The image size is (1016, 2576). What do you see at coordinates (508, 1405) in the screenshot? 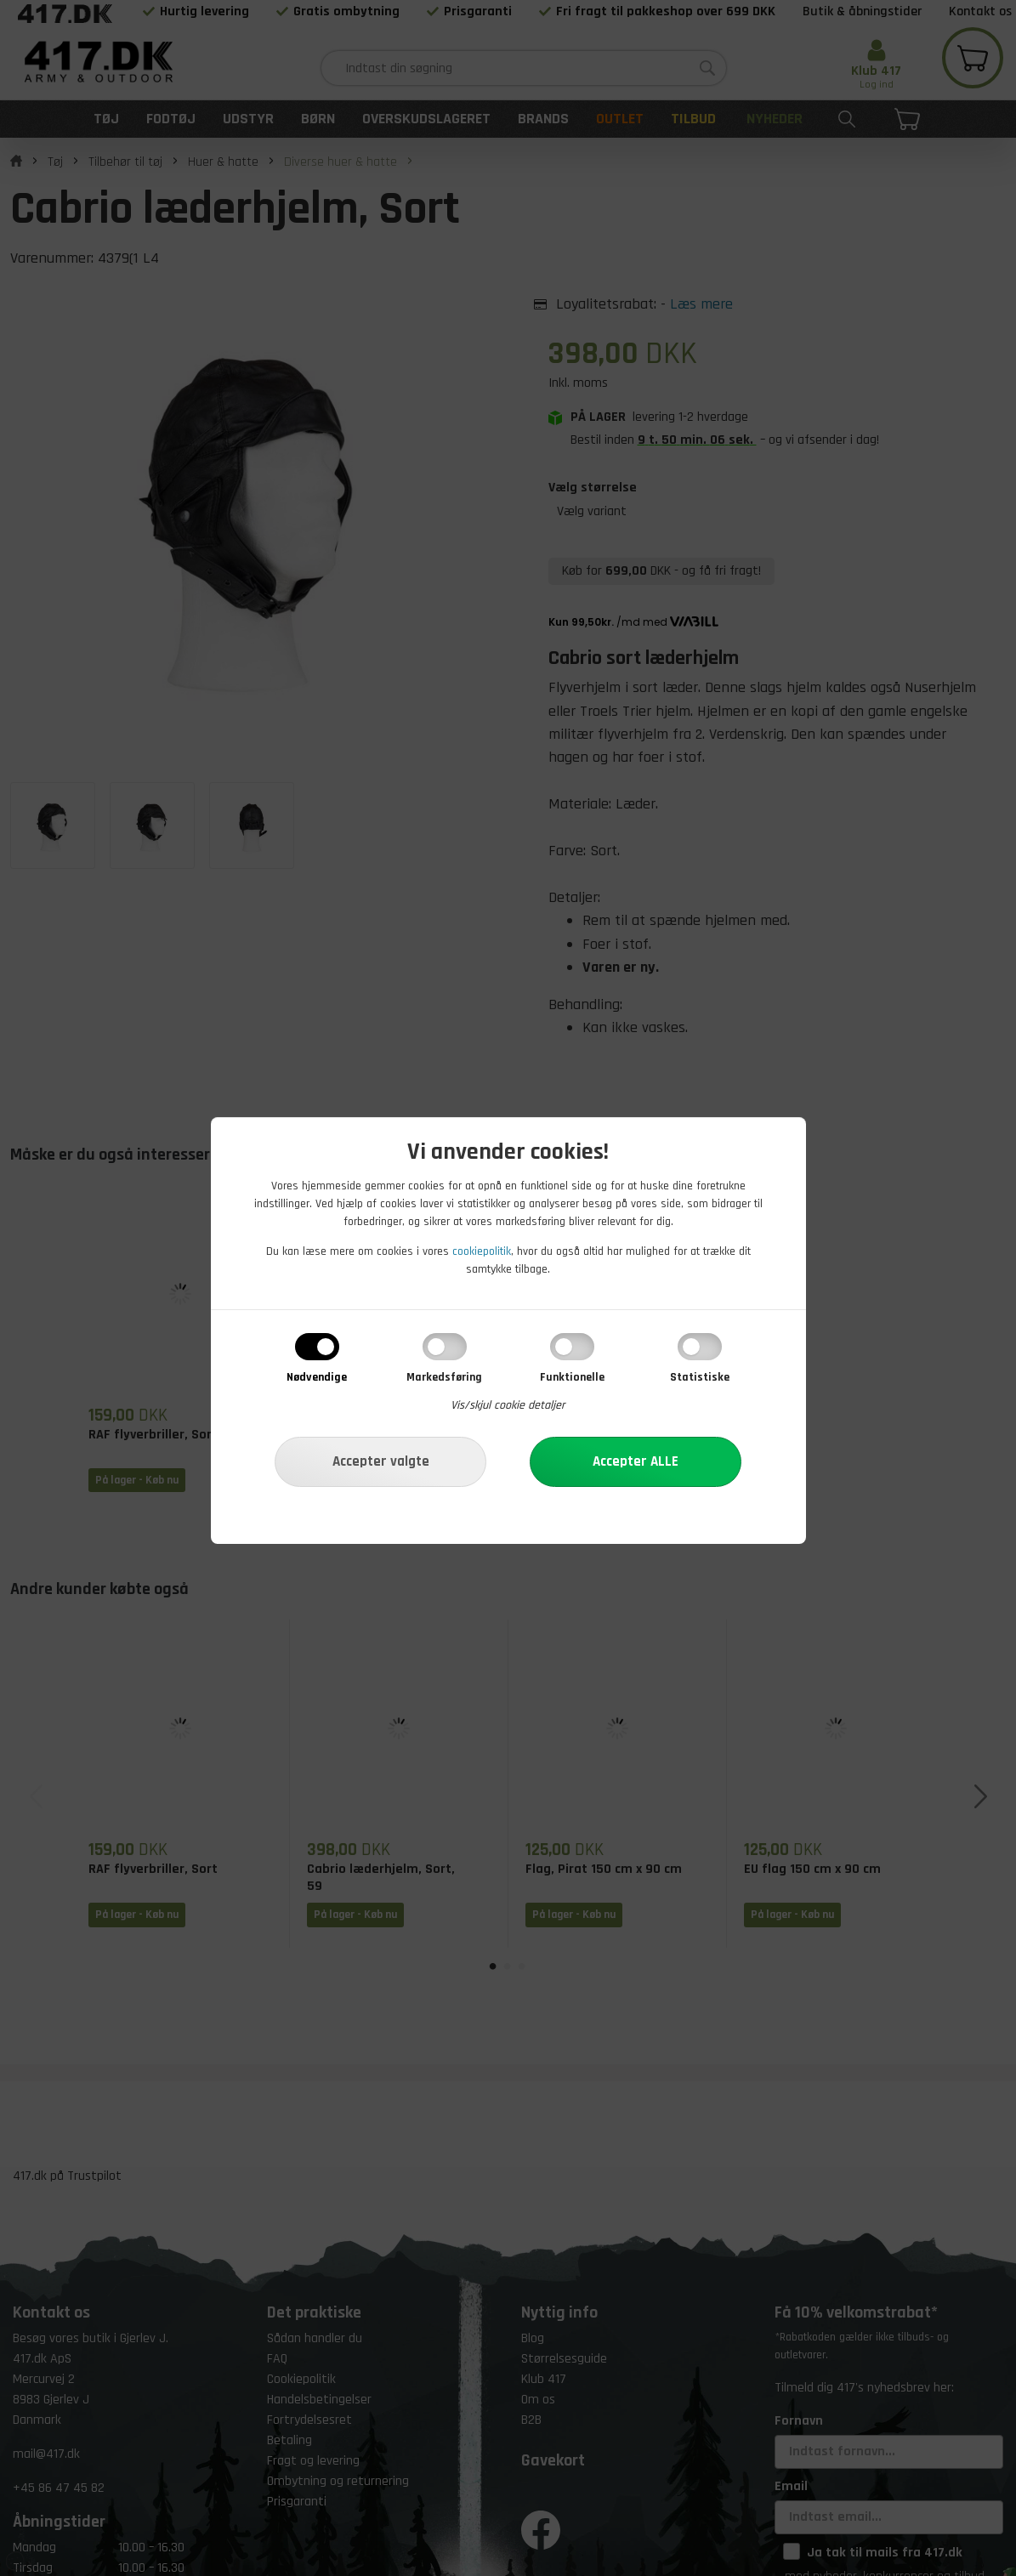
I see `Vis/skjul cookie detaljer` at bounding box center [508, 1405].